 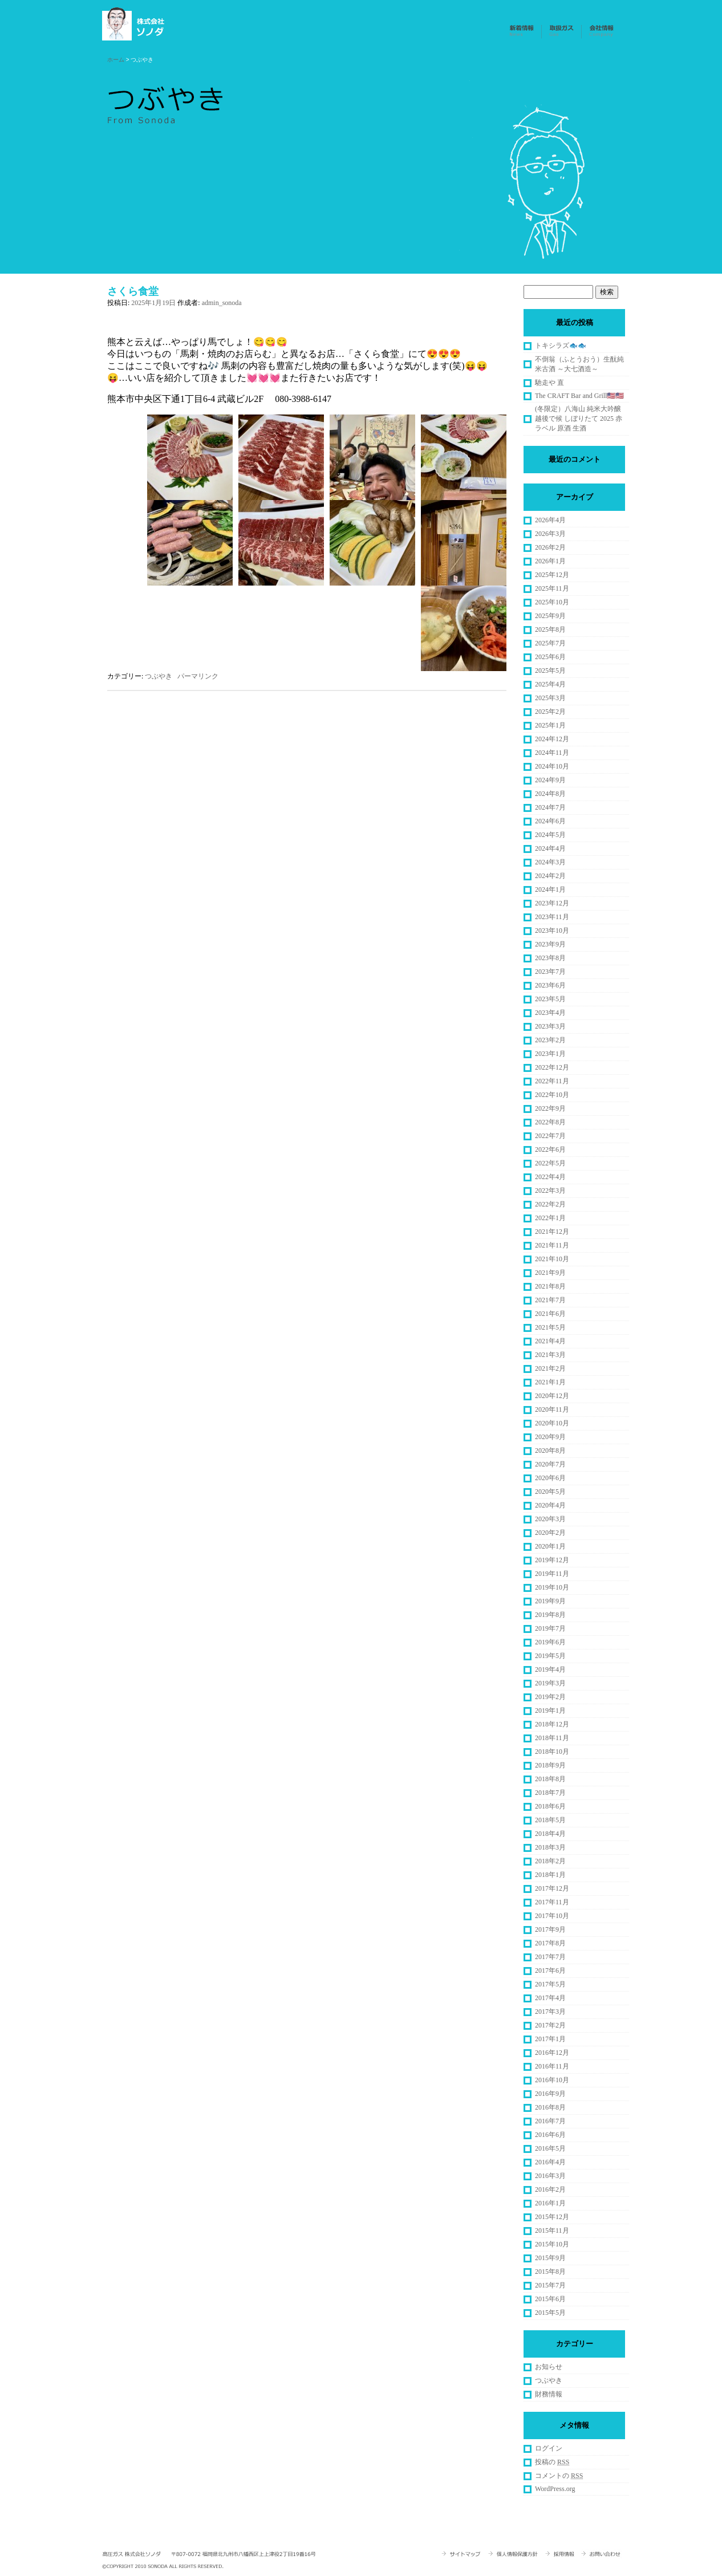 What do you see at coordinates (550, 848) in the screenshot?
I see `2024年4月` at bounding box center [550, 848].